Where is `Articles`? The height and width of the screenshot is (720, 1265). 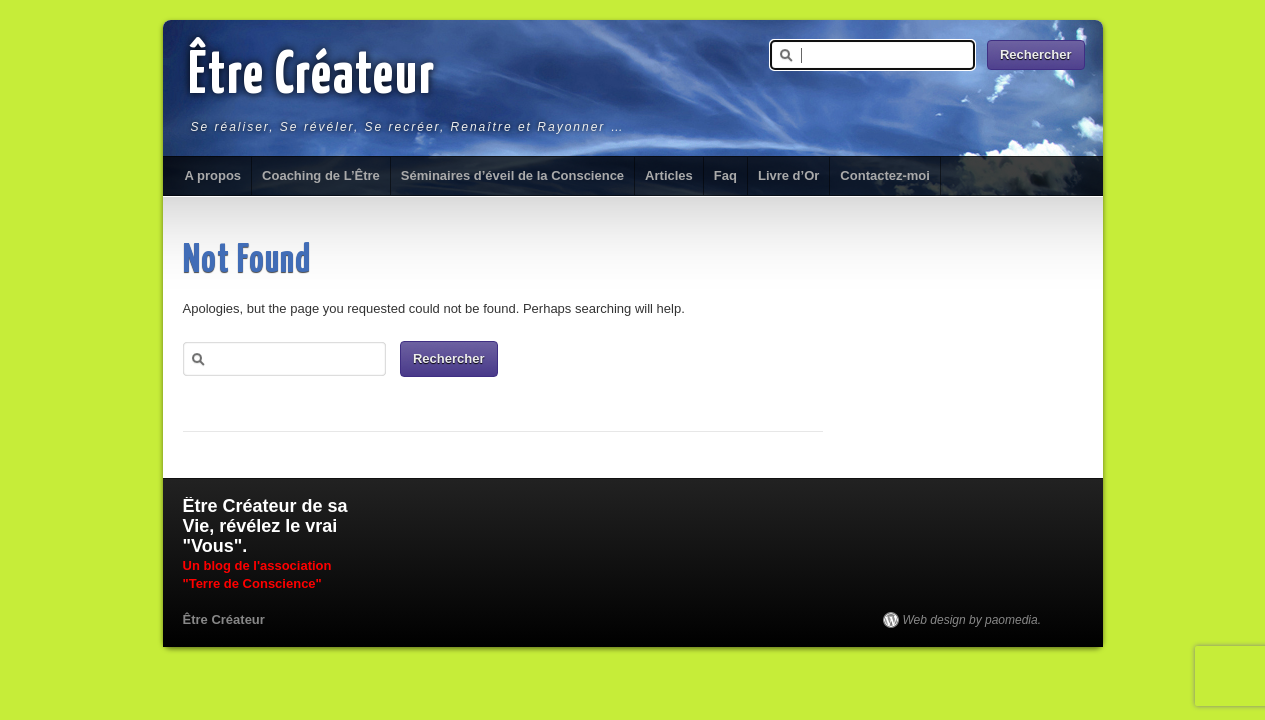 Articles is located at coordinates (669, 175).